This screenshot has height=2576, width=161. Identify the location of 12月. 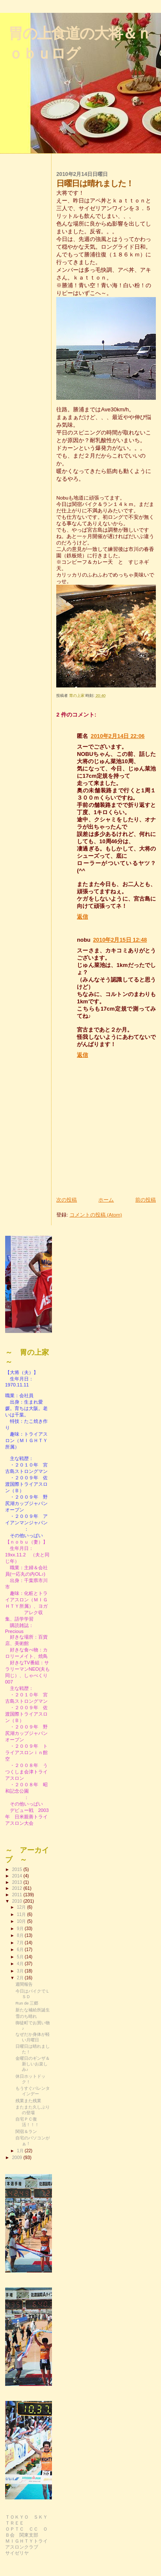
(22, 1907).